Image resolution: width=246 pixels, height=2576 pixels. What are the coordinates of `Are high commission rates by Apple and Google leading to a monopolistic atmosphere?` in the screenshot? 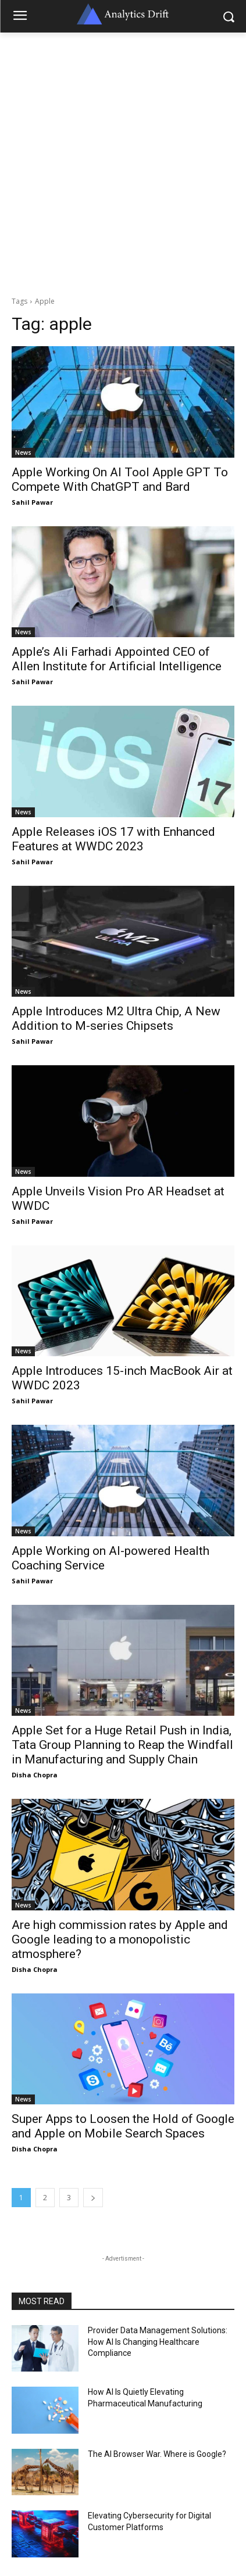 It's located at (120, 1939).